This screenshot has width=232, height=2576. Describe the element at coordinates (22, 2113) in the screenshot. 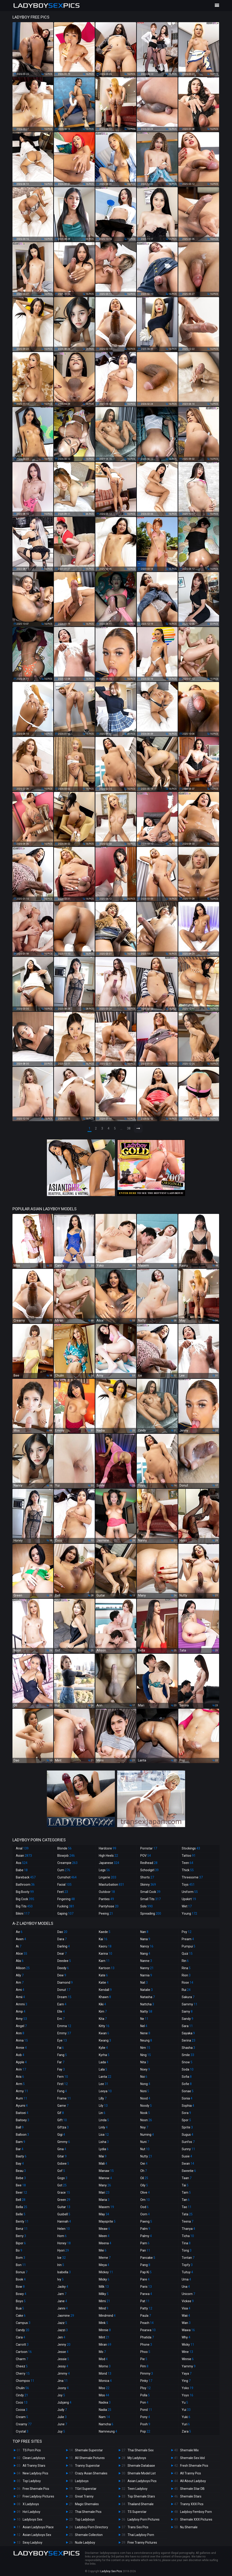

I see `Baitoei` at that location.